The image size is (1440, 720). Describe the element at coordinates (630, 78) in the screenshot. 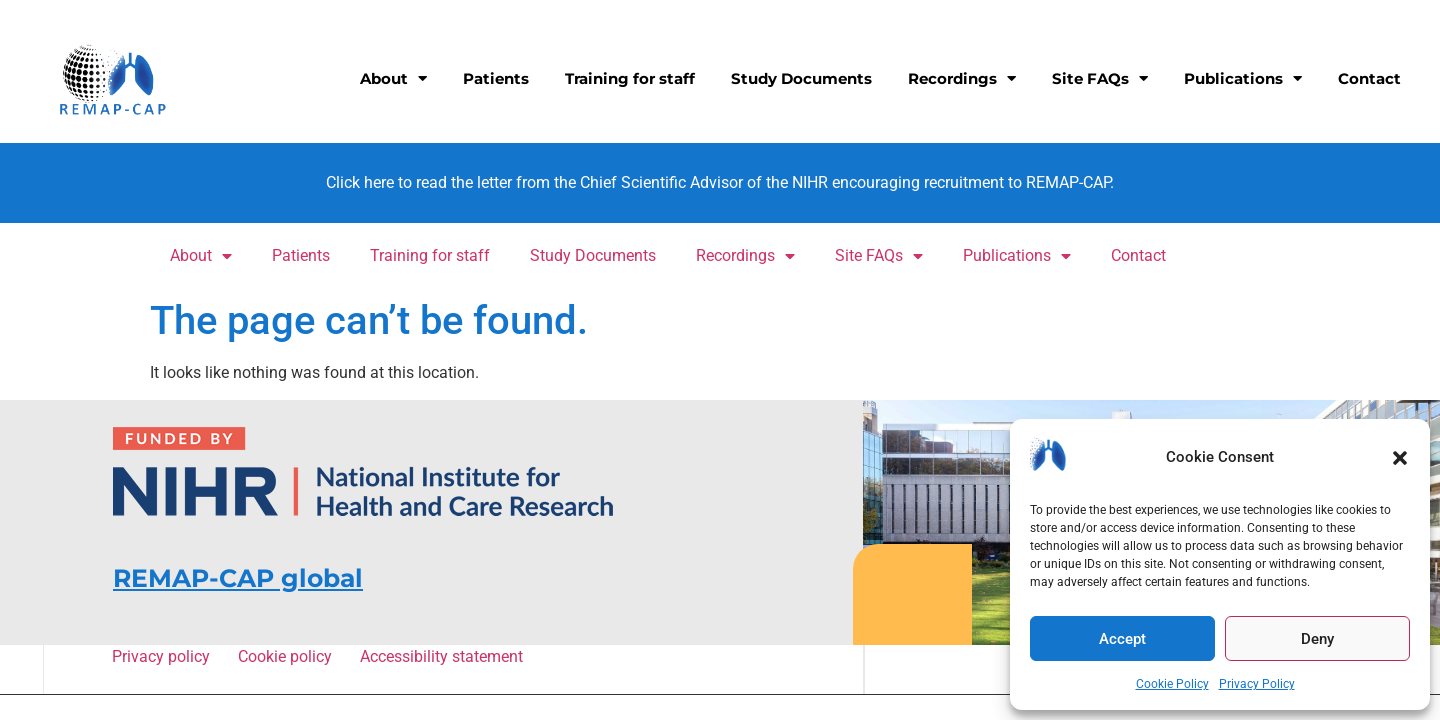

I see `Training for staff` at that location.